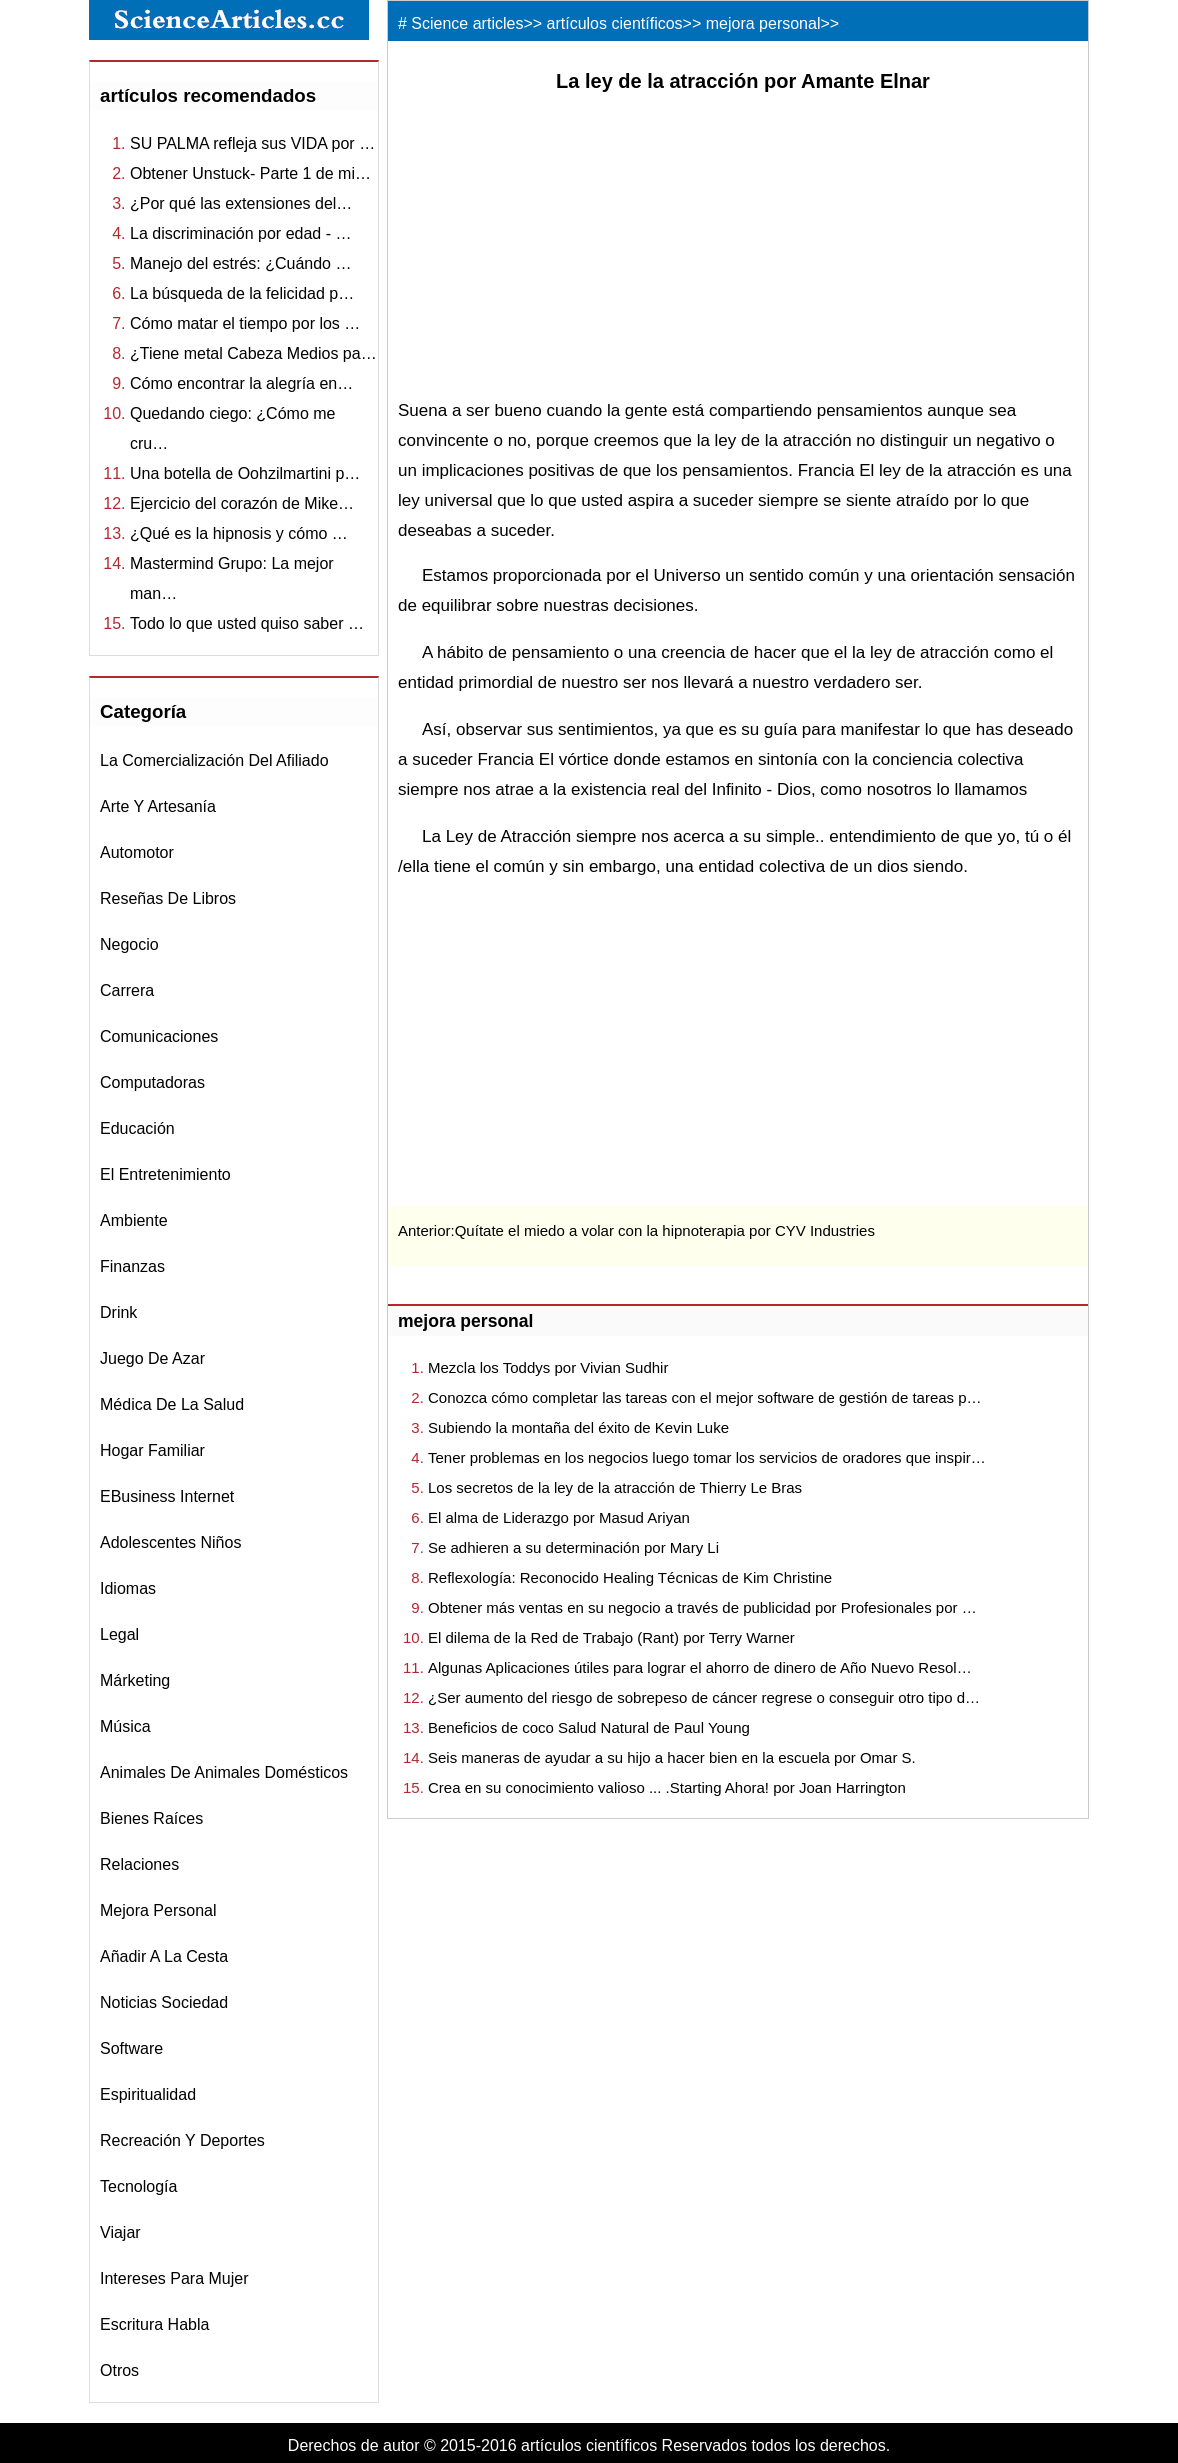 The image size is (1178, 2463). What do you see at coordinates (118, 1312) in the screenshot?
I see `drink` at bounding box center [118, 1312].